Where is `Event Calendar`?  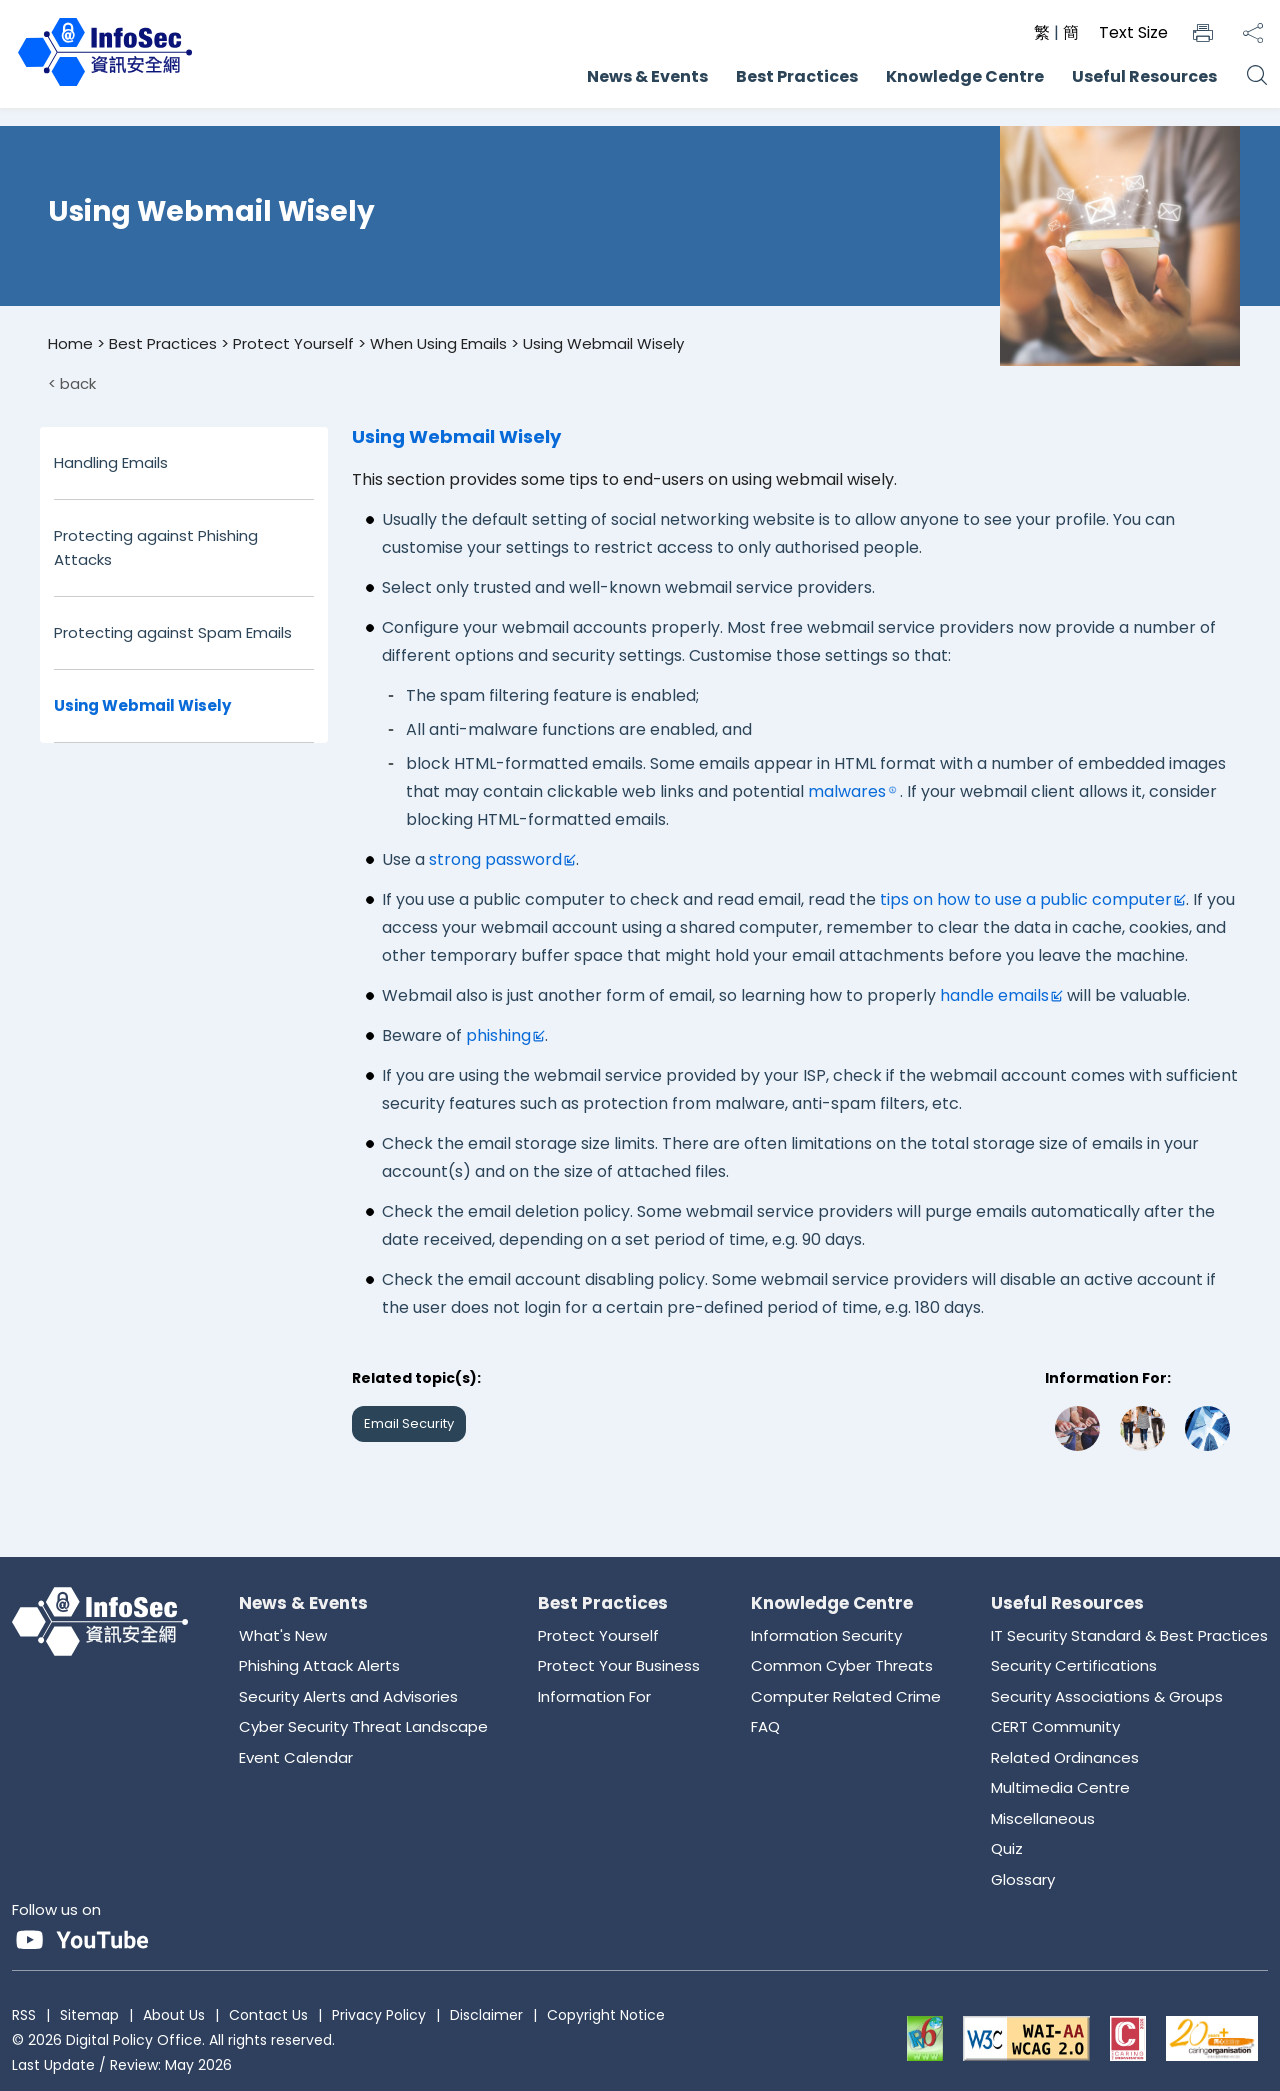
Event Calendar is located at coordinates (296, 1757).